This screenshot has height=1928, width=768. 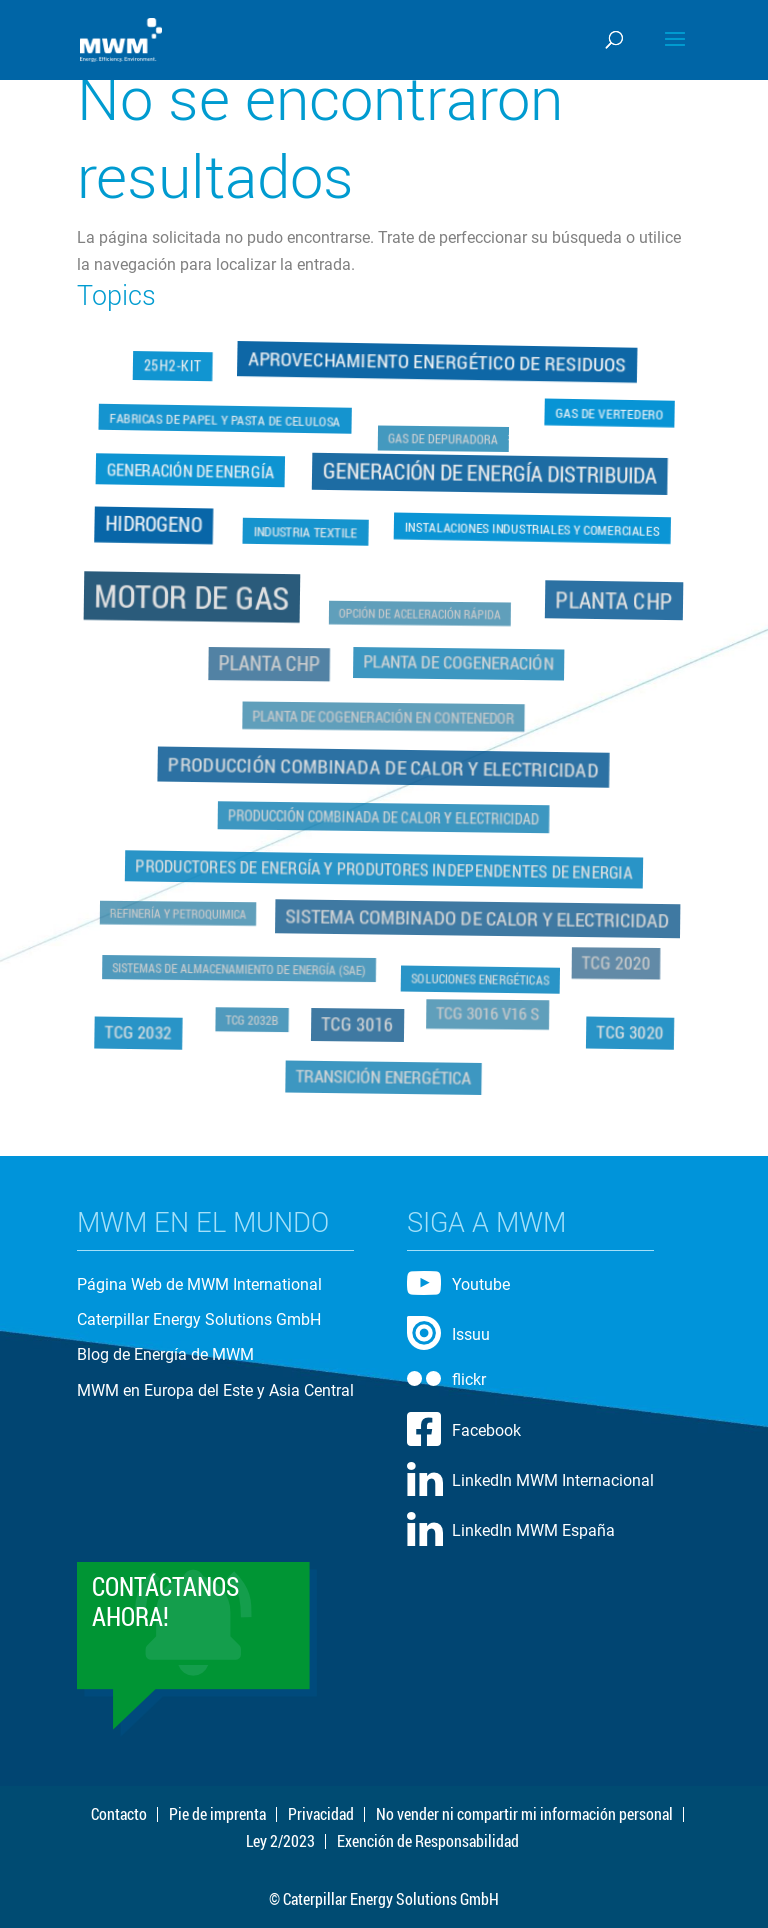 I want to click on TCG 2032B, so click(x=253, y=1018).